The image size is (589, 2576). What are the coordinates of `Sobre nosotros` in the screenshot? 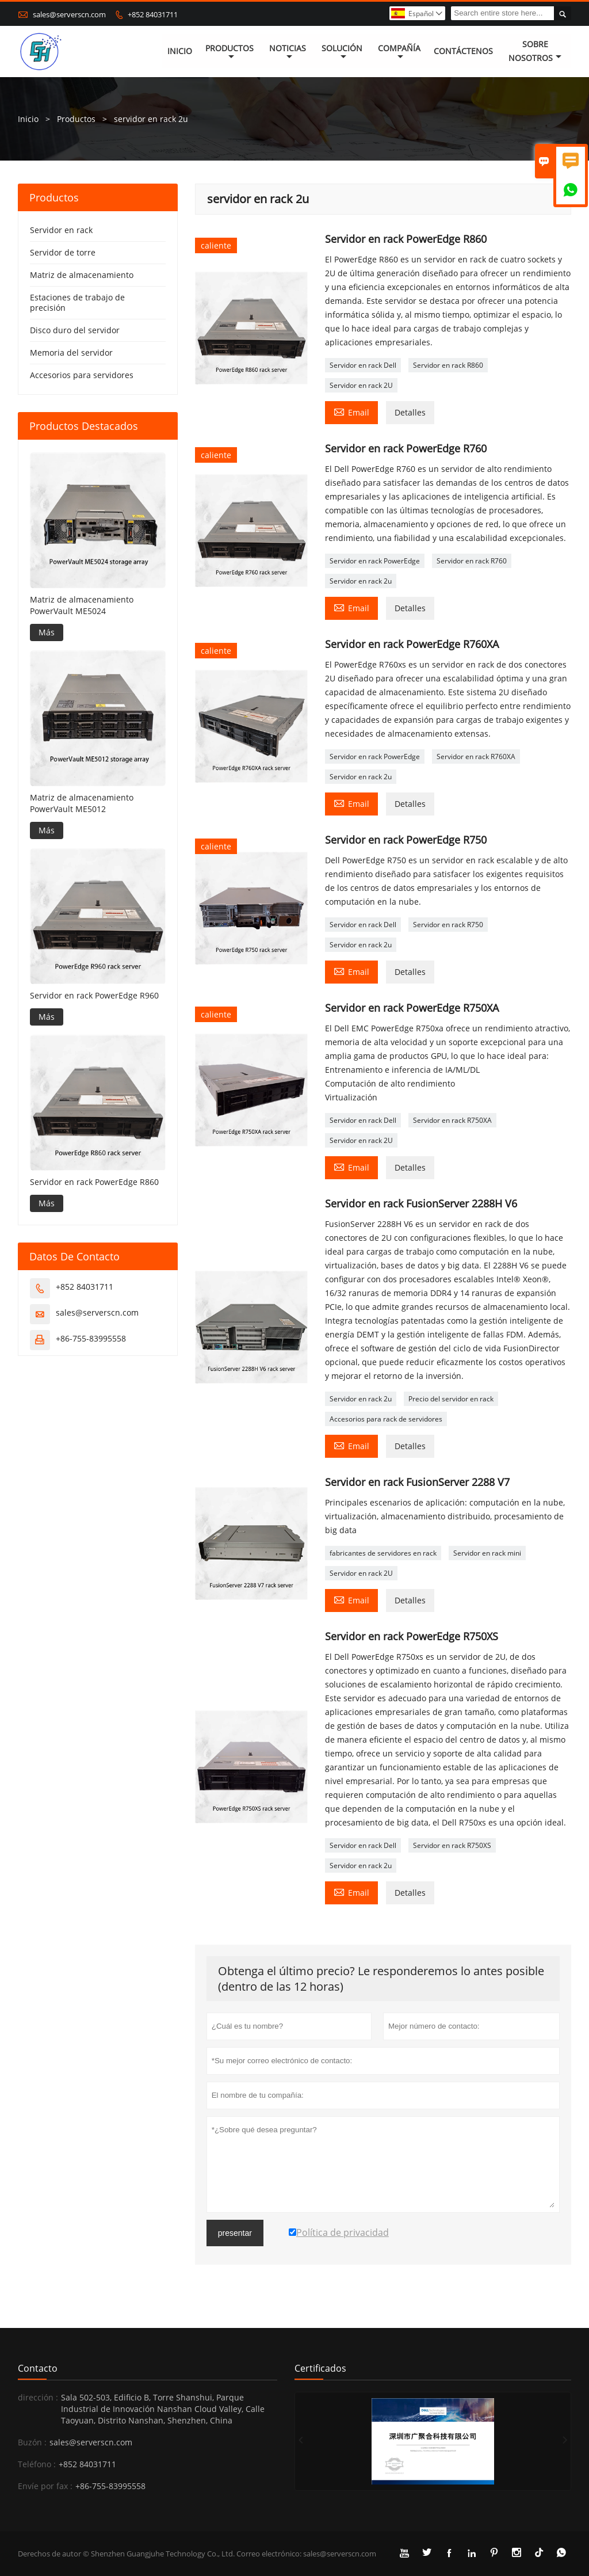 It's located at (534, 51).